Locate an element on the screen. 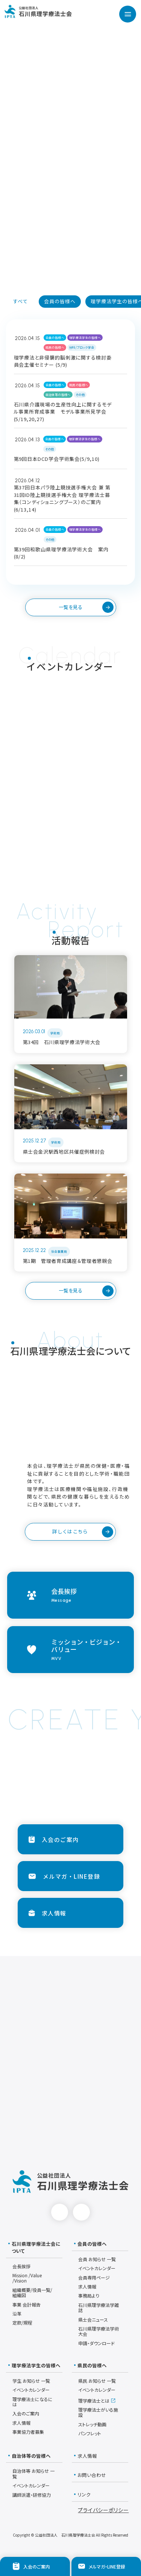  第9回日本DCD学会学術集会(5/9,10) is located at coordinates (57, 458).